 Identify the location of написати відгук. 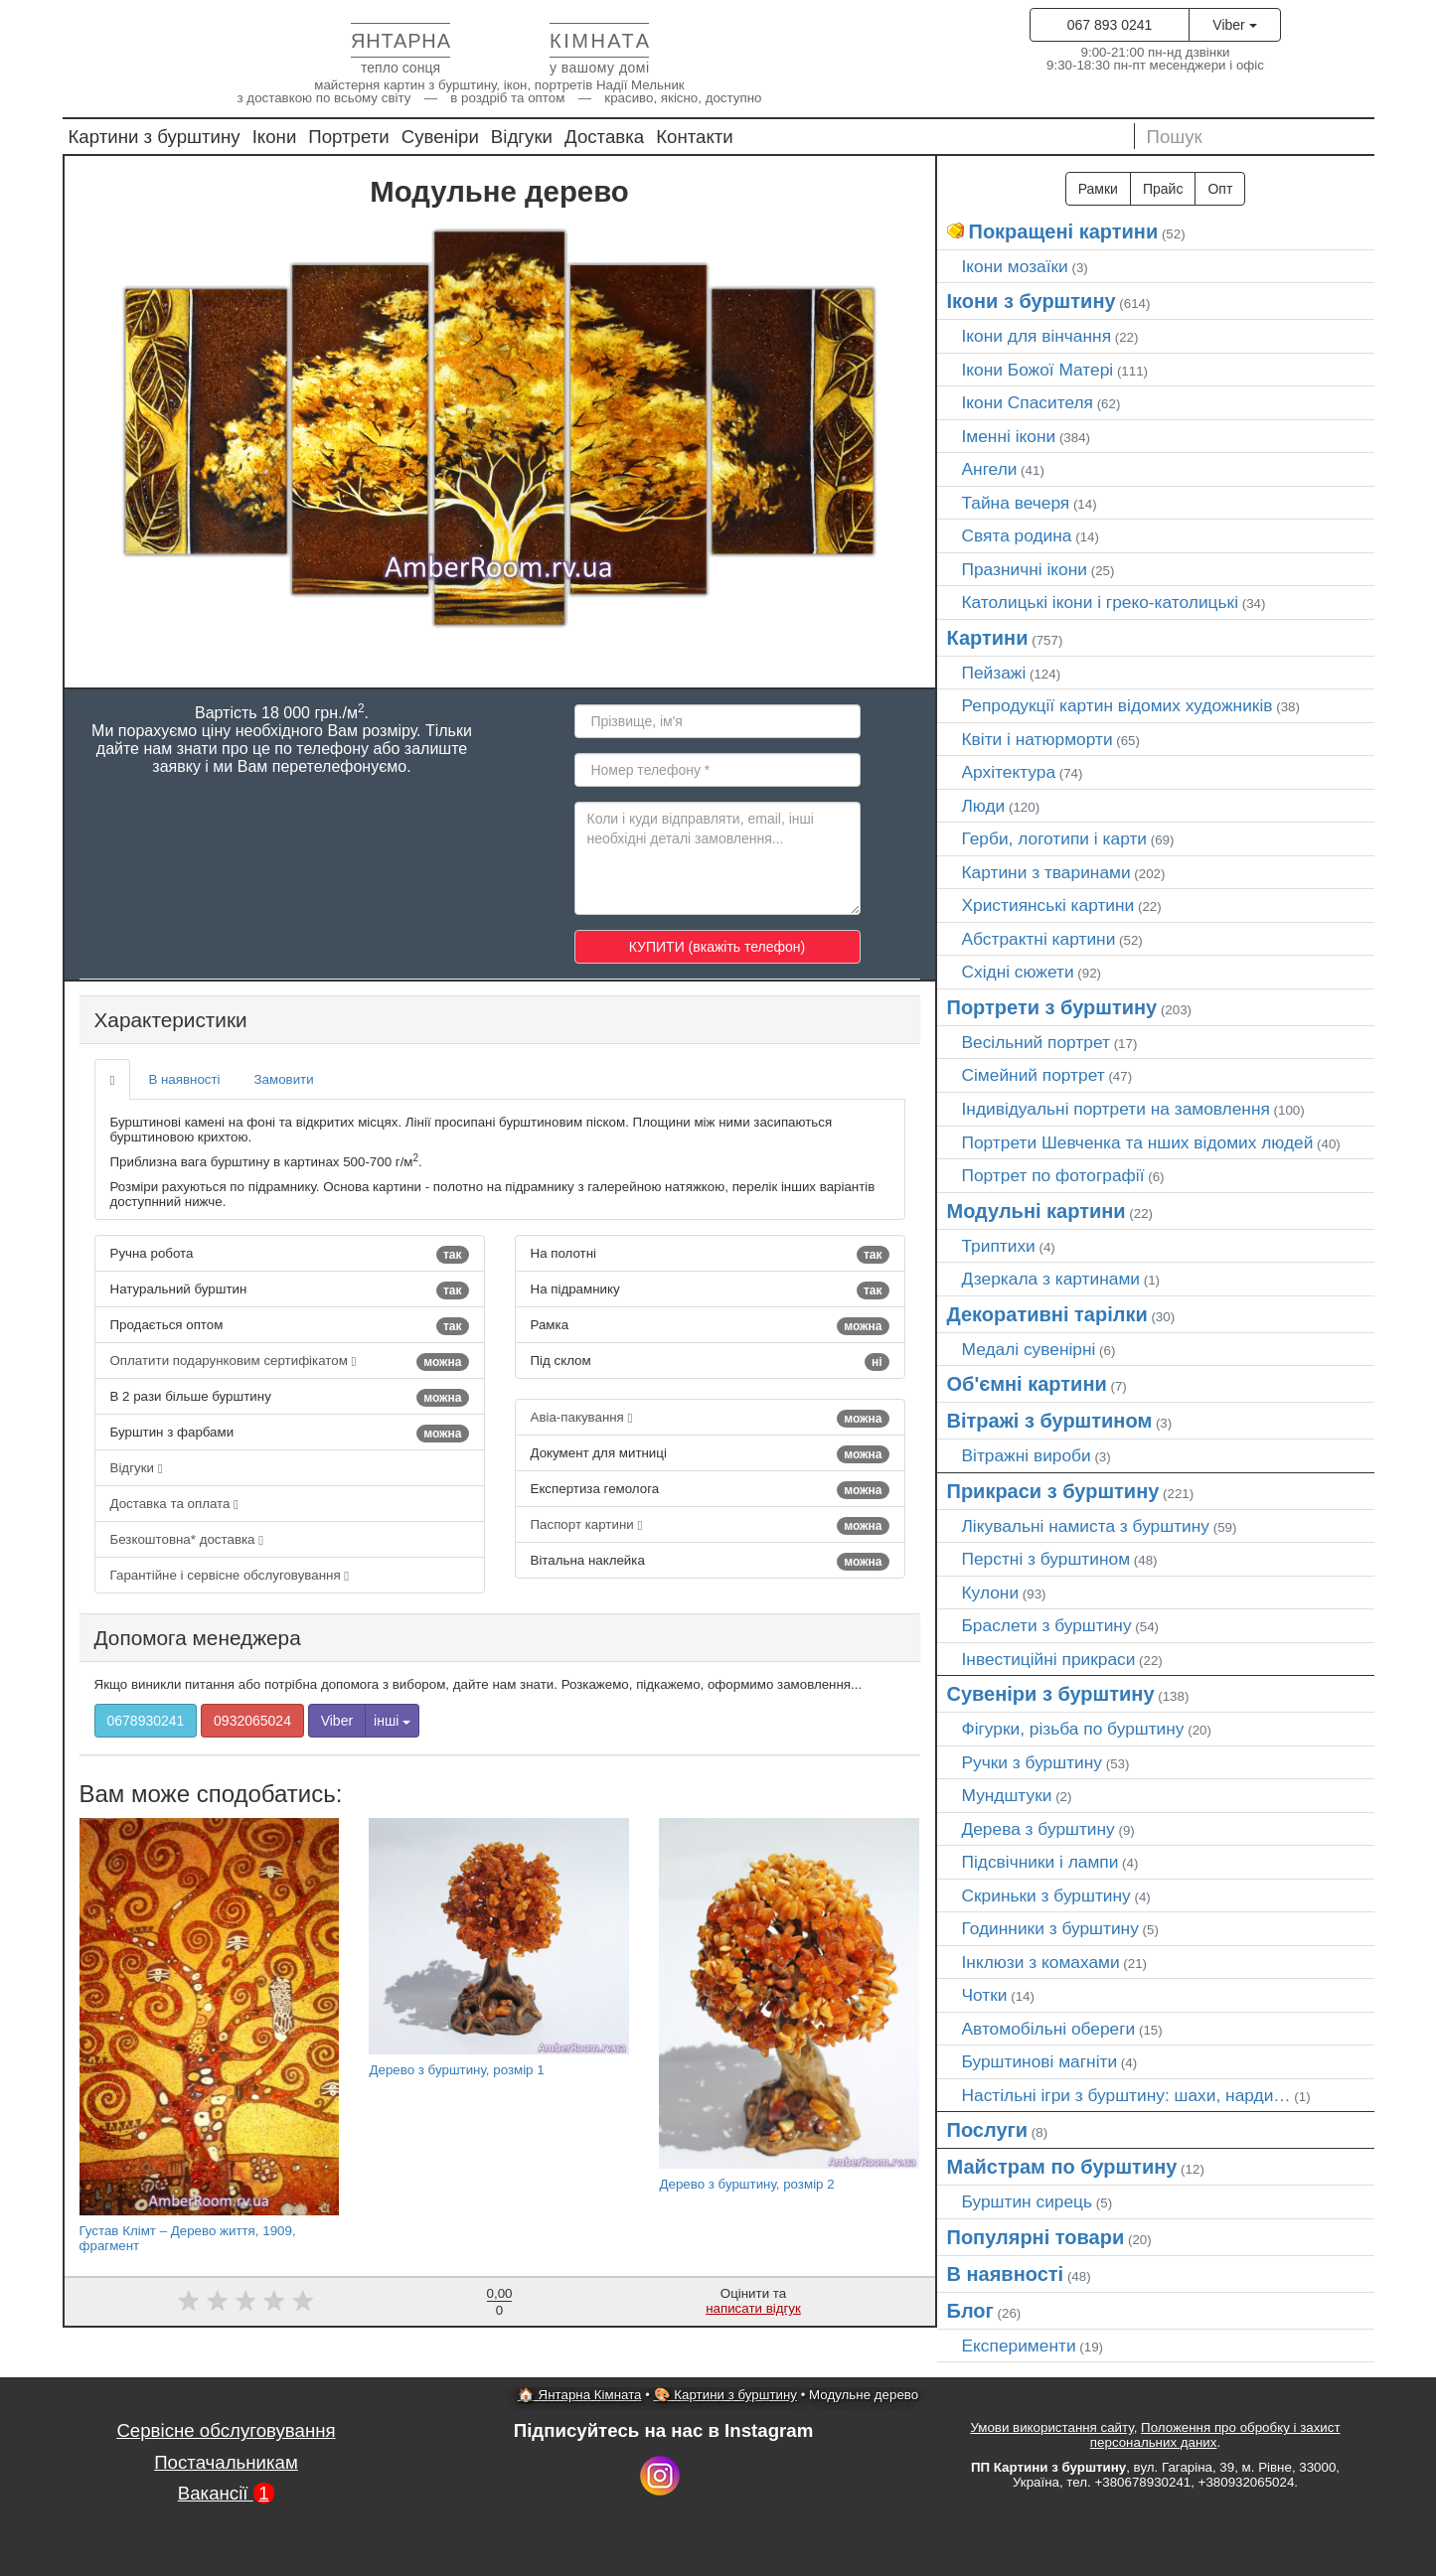
(753, 2308).